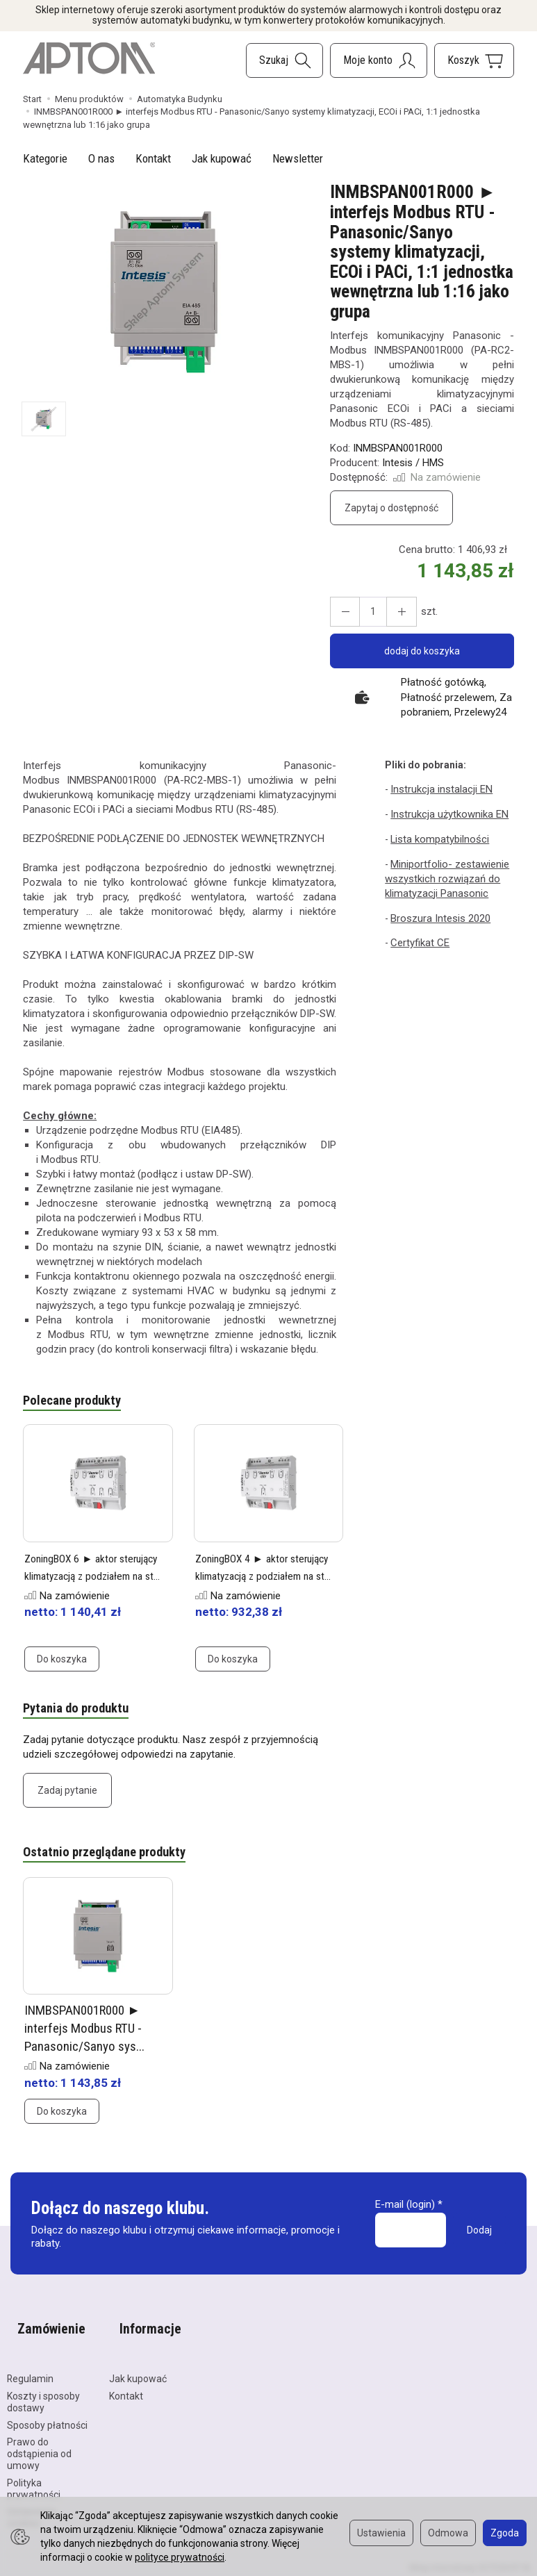  Describe the element at coordinates (30, 2363) in the screenshot. I see `Regulamin` at that location.